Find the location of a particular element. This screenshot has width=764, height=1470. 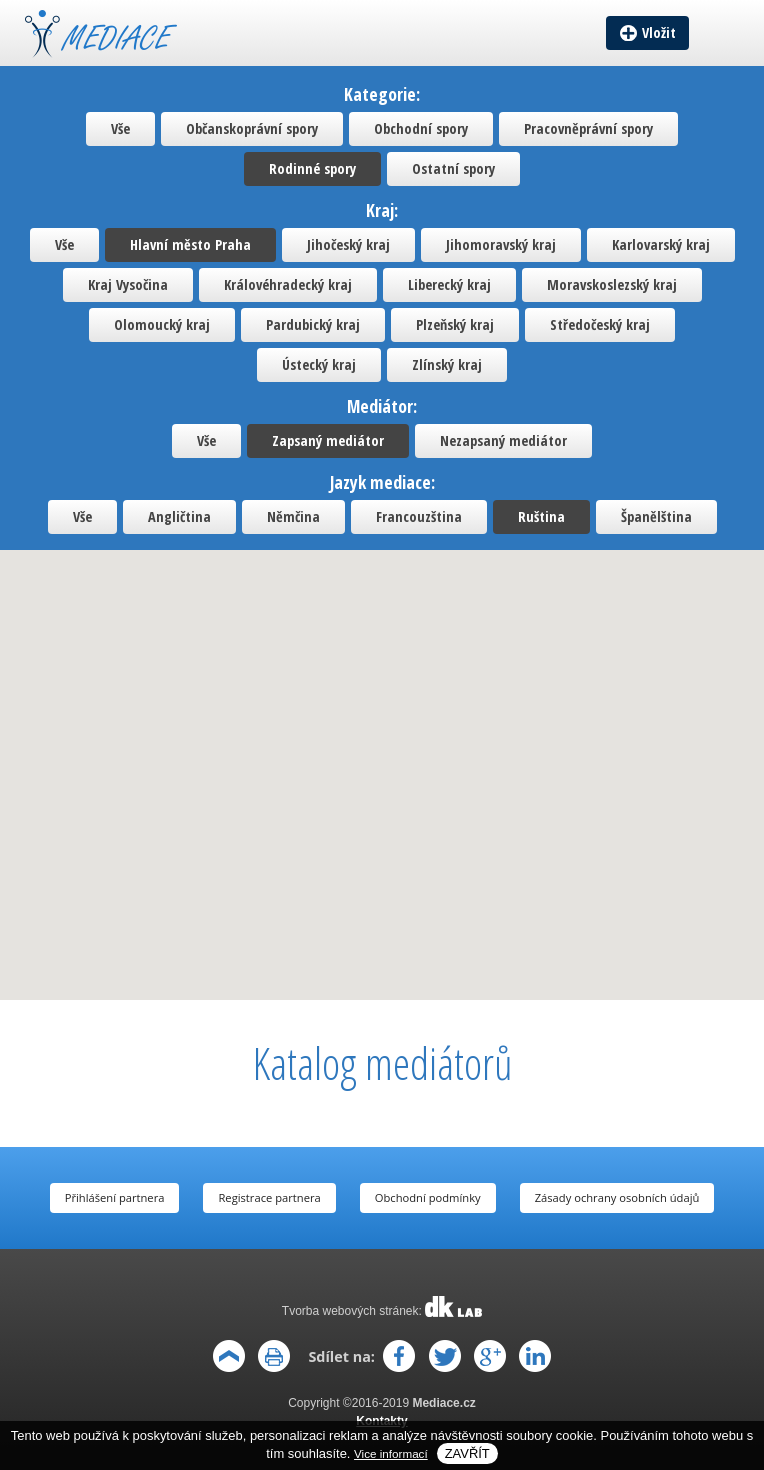

Nezapsaný mediátor is located at coordinates (503, 440).